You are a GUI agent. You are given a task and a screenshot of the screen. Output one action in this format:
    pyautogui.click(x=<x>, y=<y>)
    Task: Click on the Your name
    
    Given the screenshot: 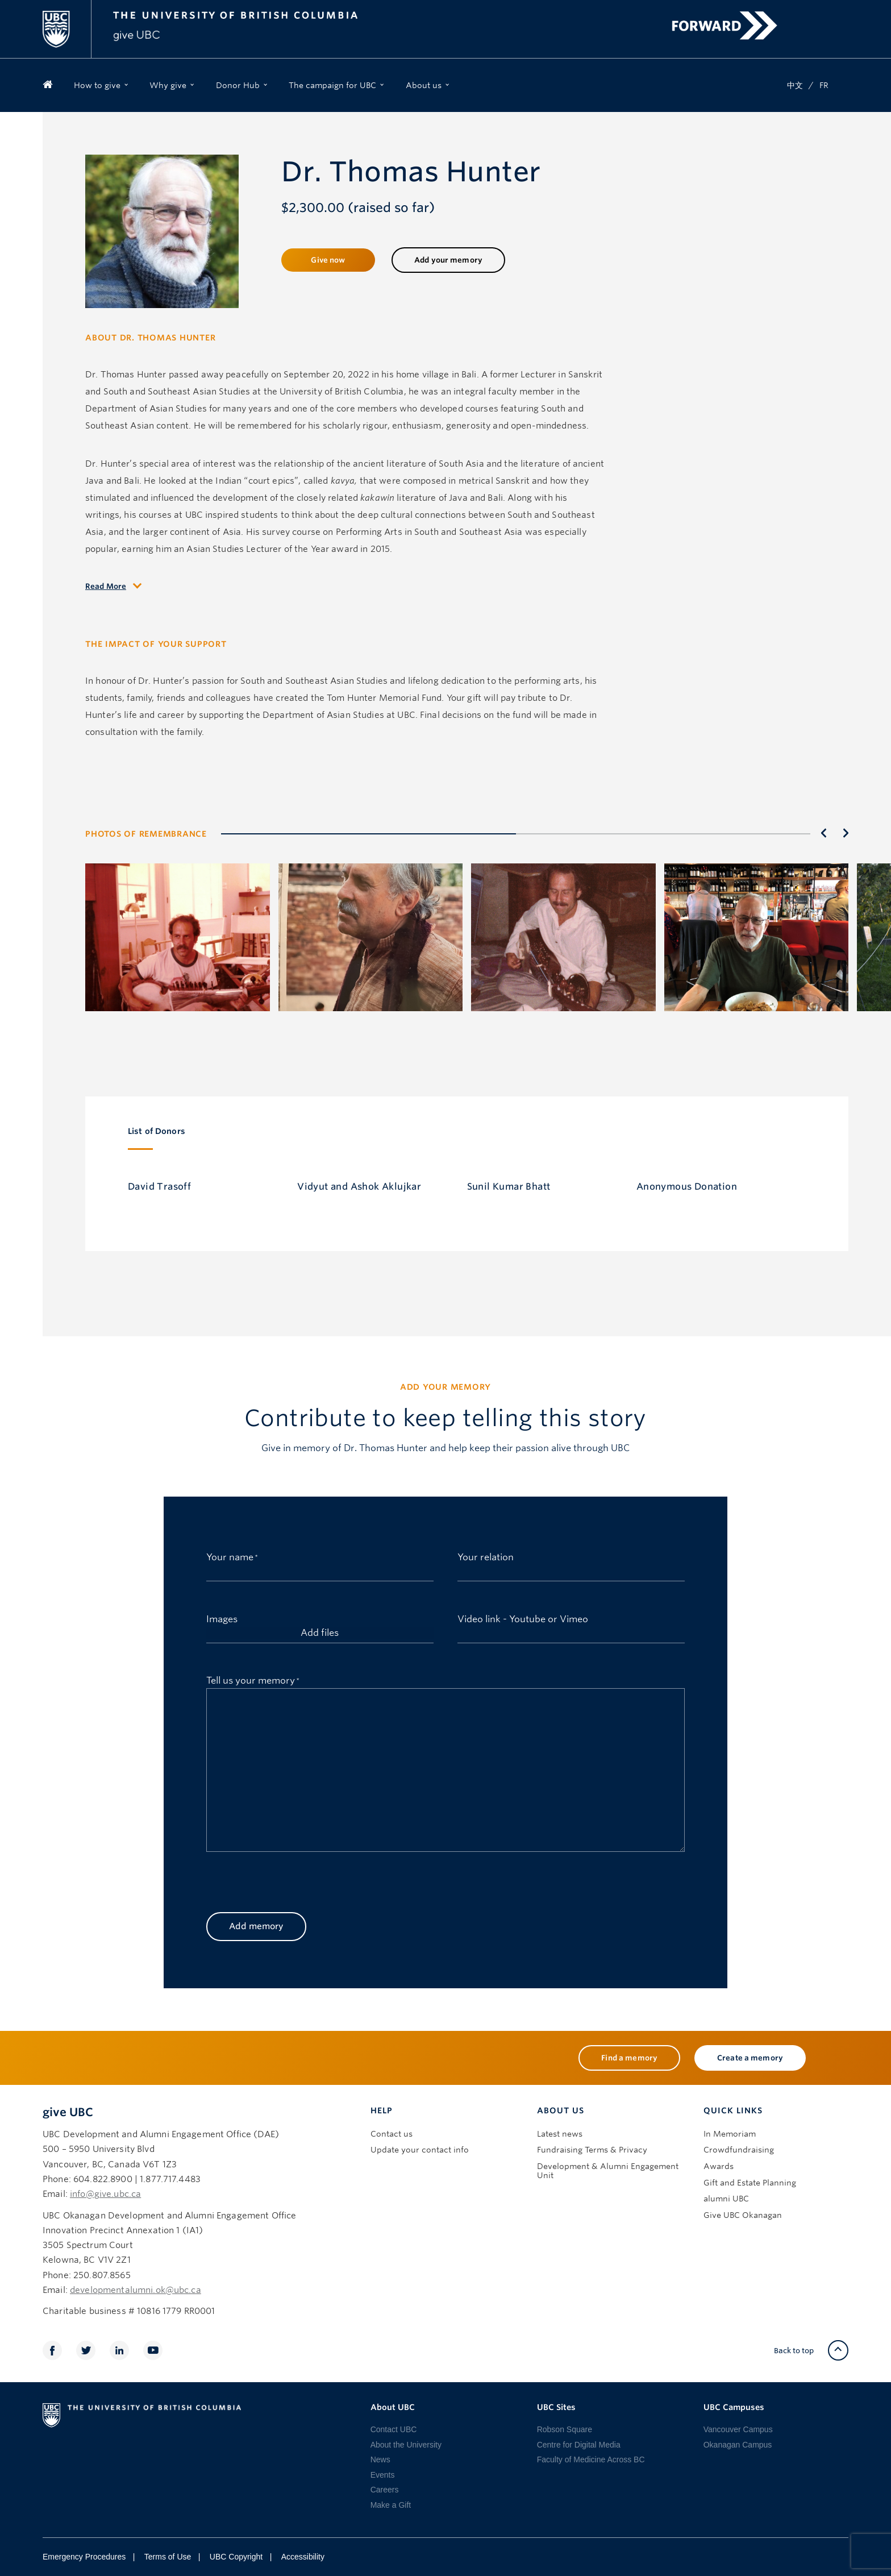 What is the action you would take?
    pyautogui.click(x=232, y=1555)
    